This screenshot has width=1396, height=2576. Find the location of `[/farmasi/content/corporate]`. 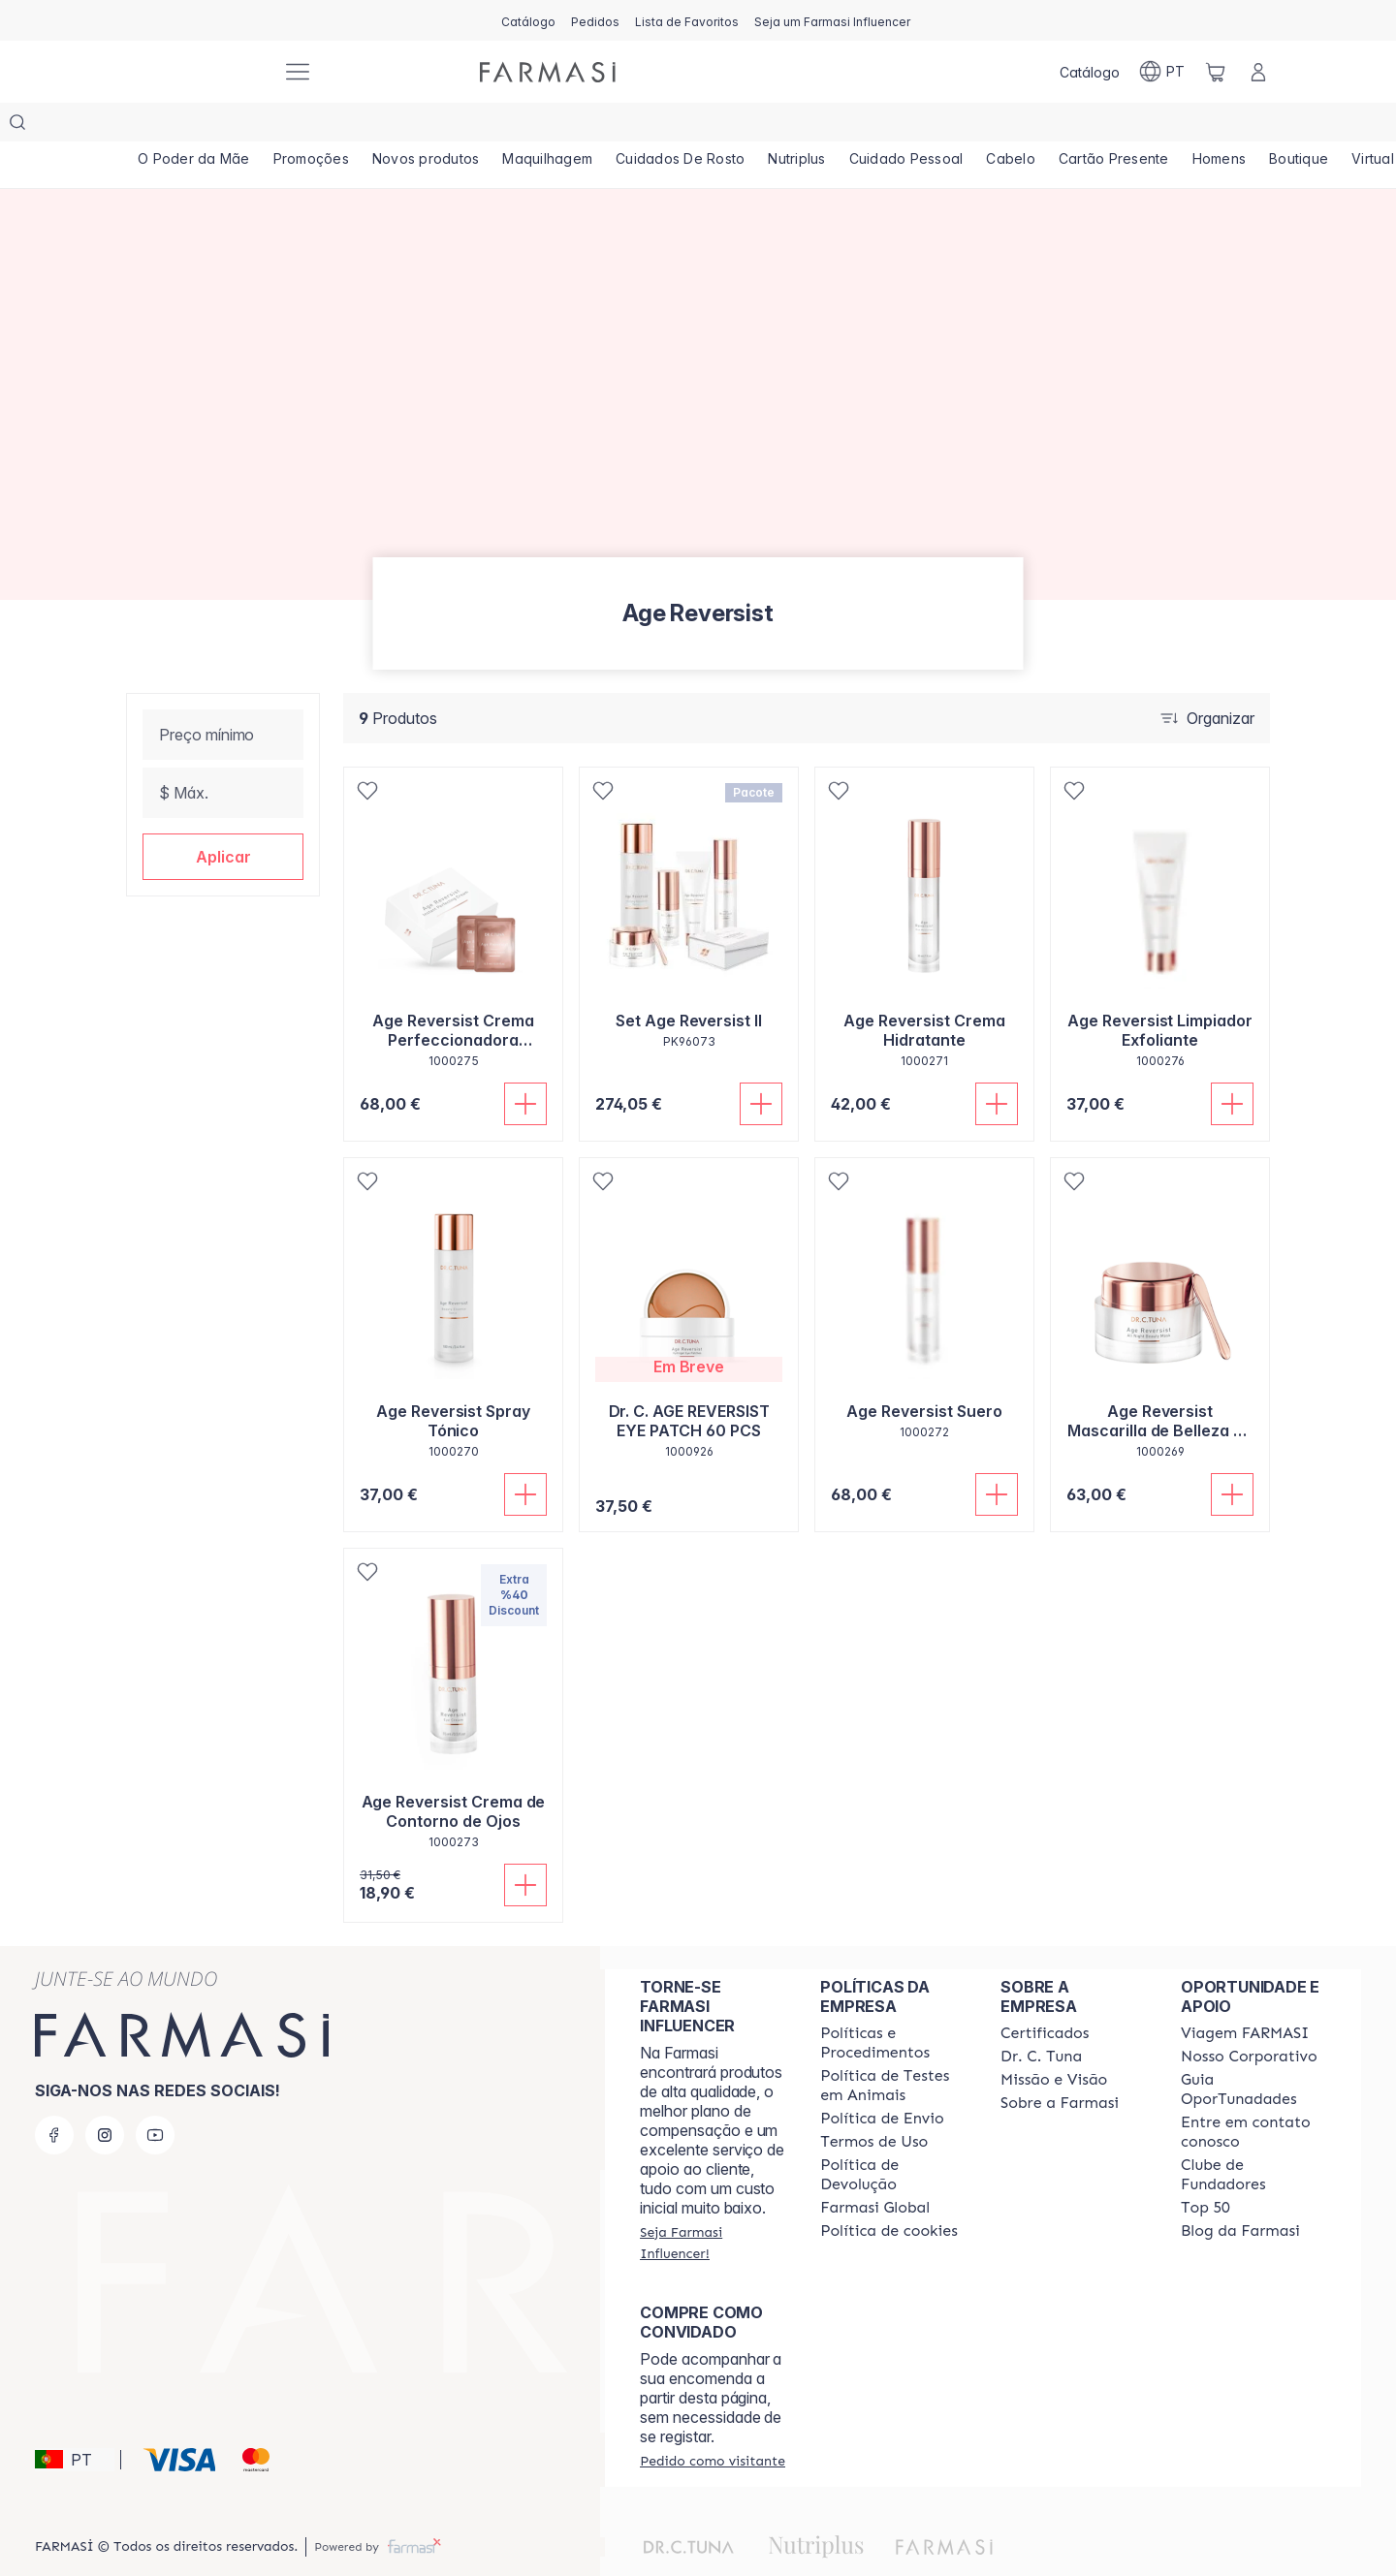

[/farmasi/content/corporate] is located at coordinates (875, 2169).